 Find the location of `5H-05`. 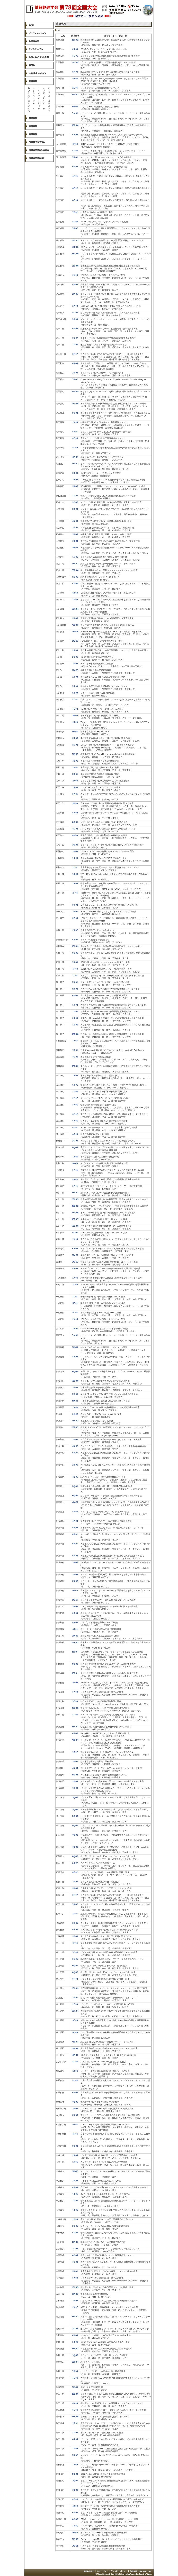

5H-05 is located at coordinates (75, 1394).